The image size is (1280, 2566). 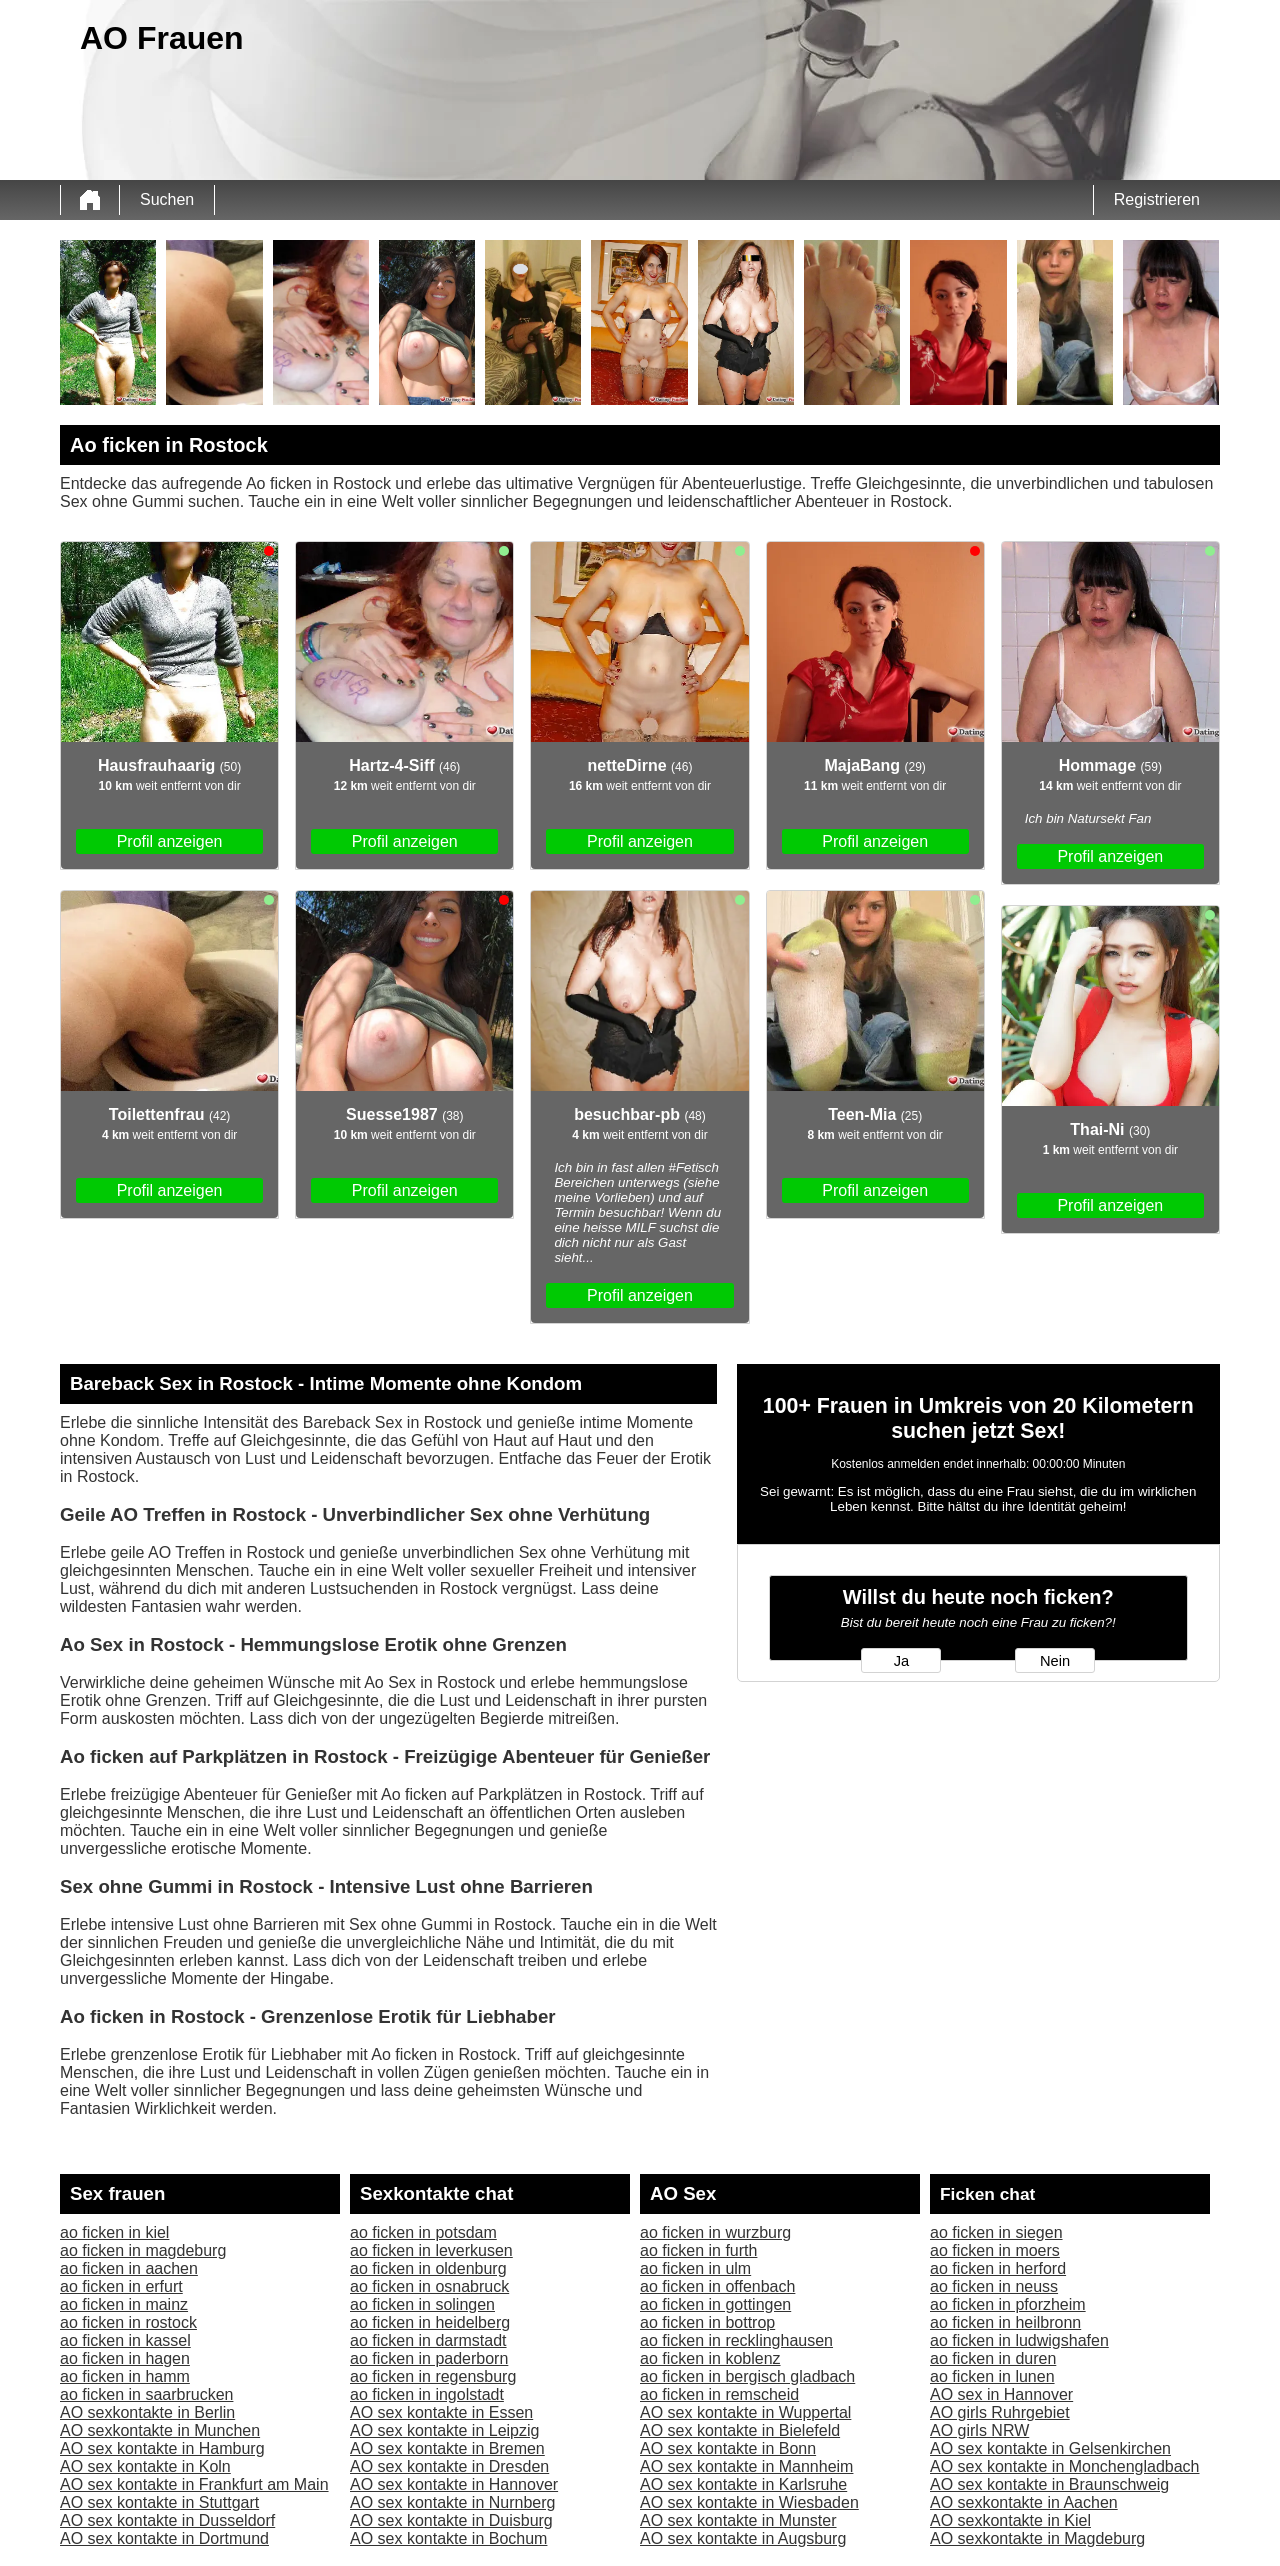 I want to click on ao ficken in osnabruck, so click(x=429, y=2286).